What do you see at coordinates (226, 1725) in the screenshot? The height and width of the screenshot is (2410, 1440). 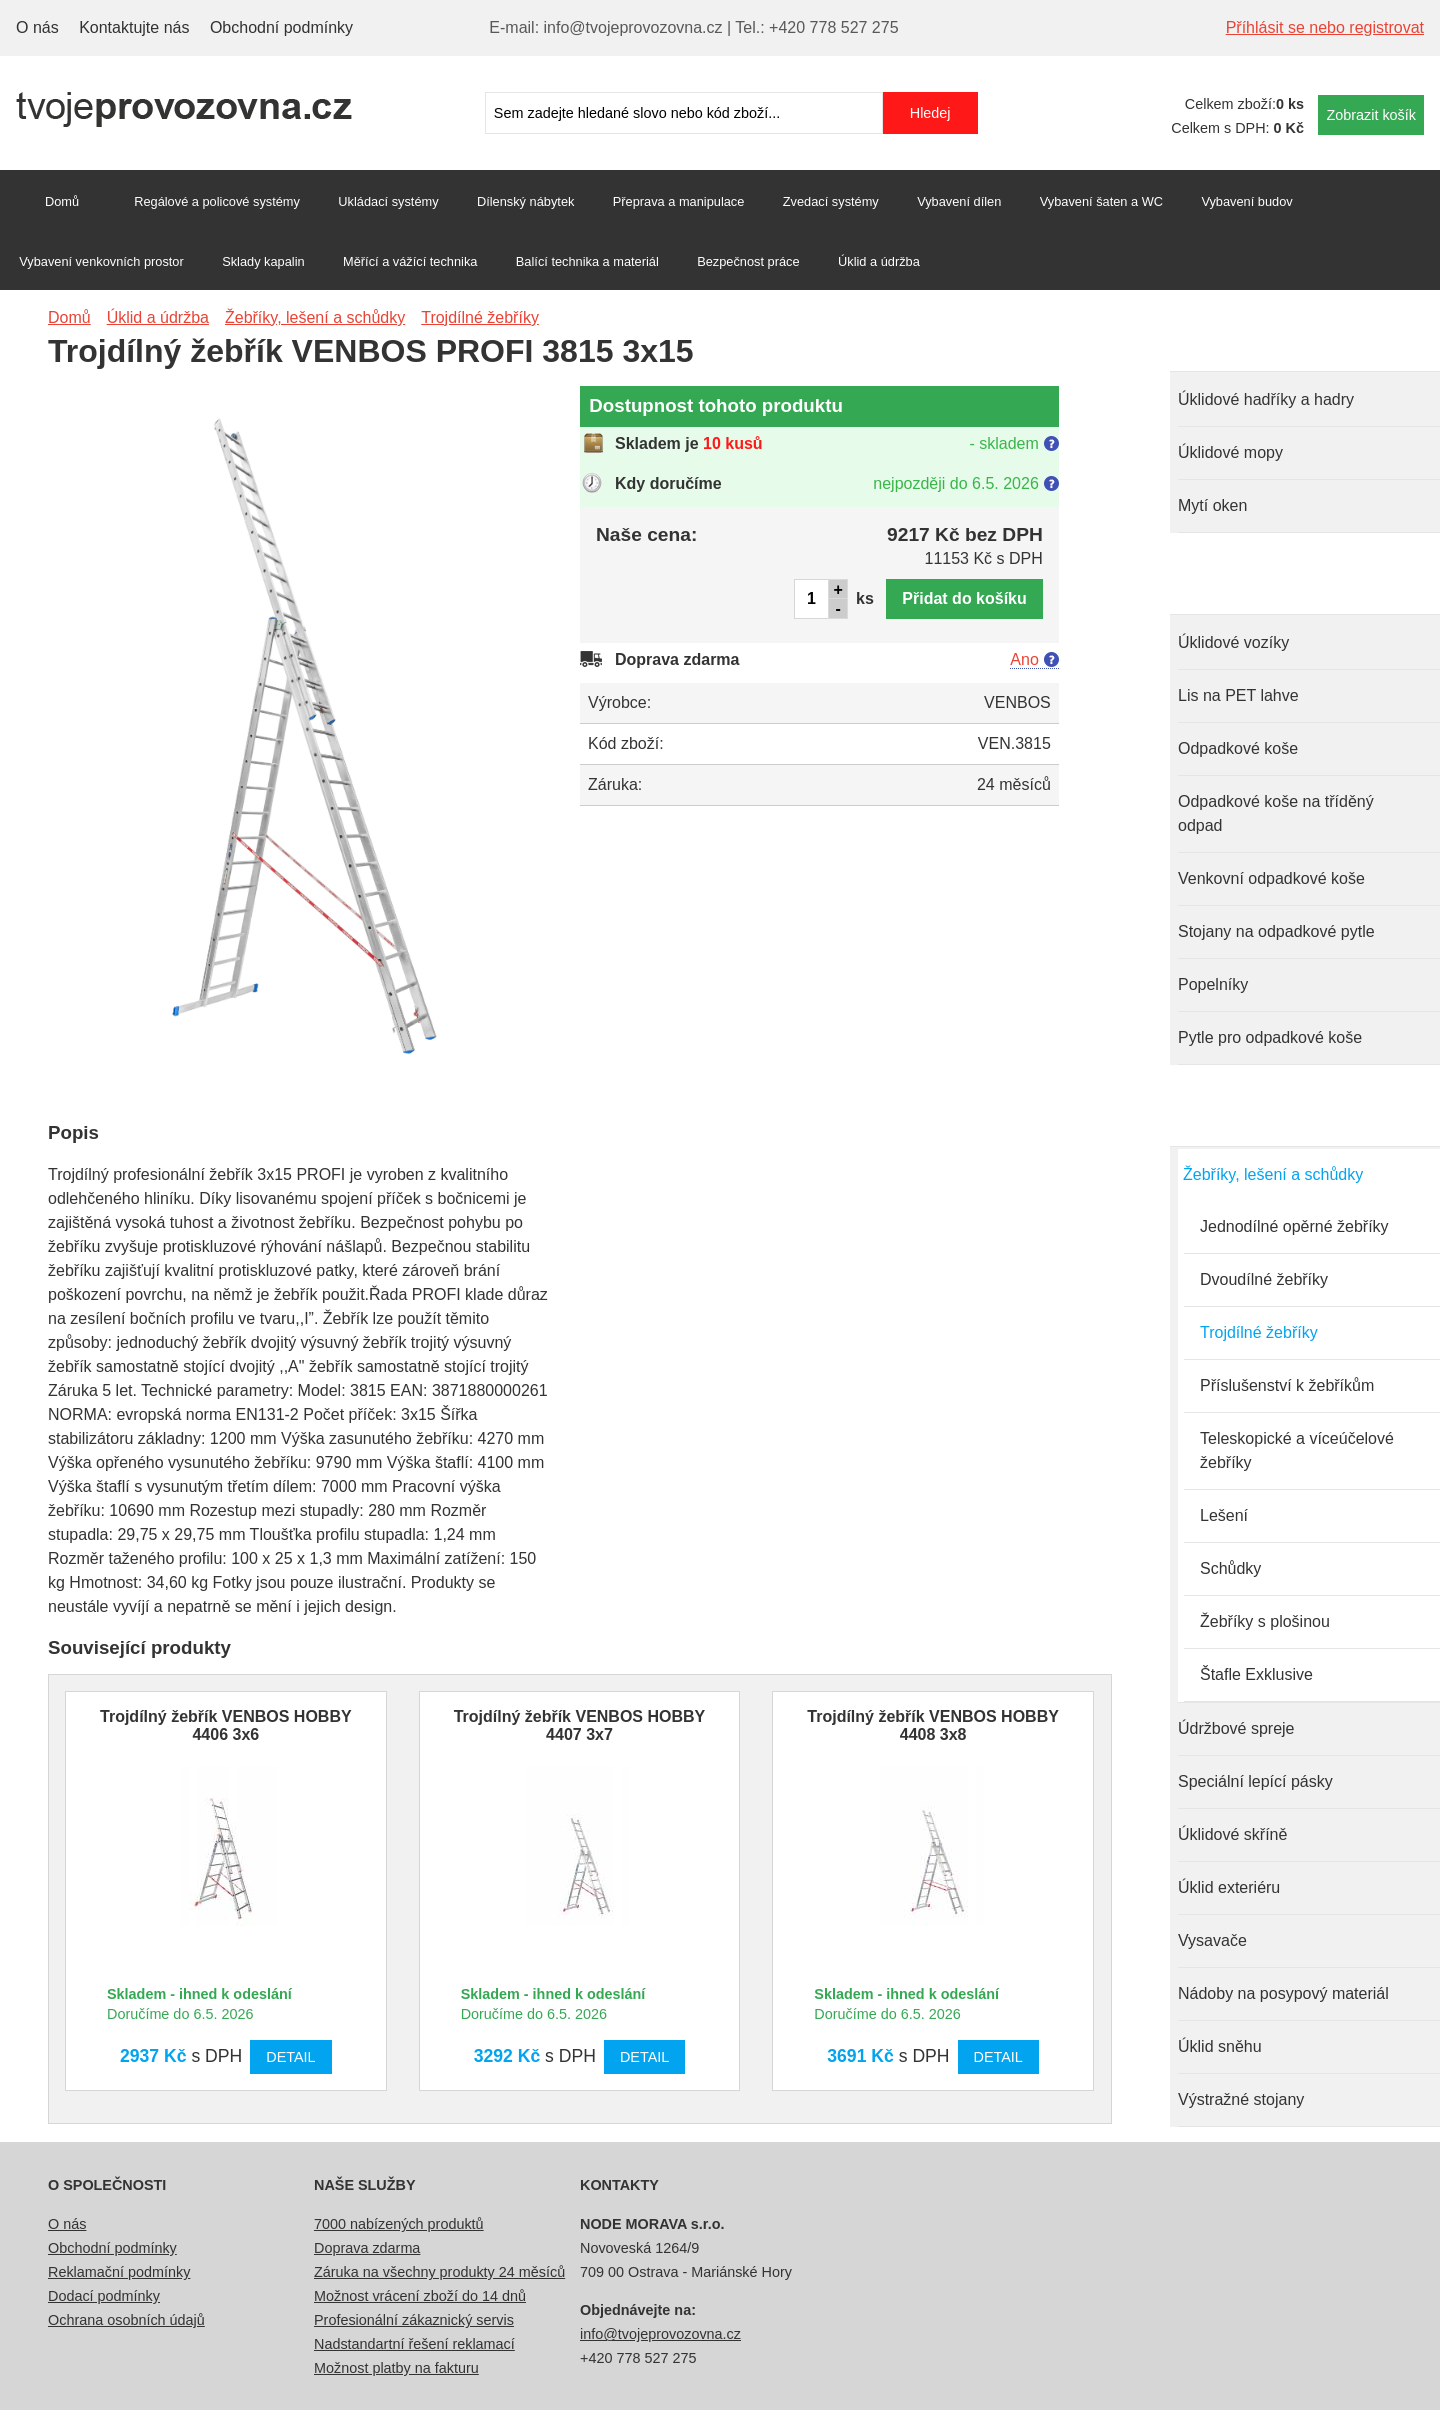 I see `Trojdílný žebřík VENBOS HOBBY 4406 3x6` at bounding box center [226, 1725].